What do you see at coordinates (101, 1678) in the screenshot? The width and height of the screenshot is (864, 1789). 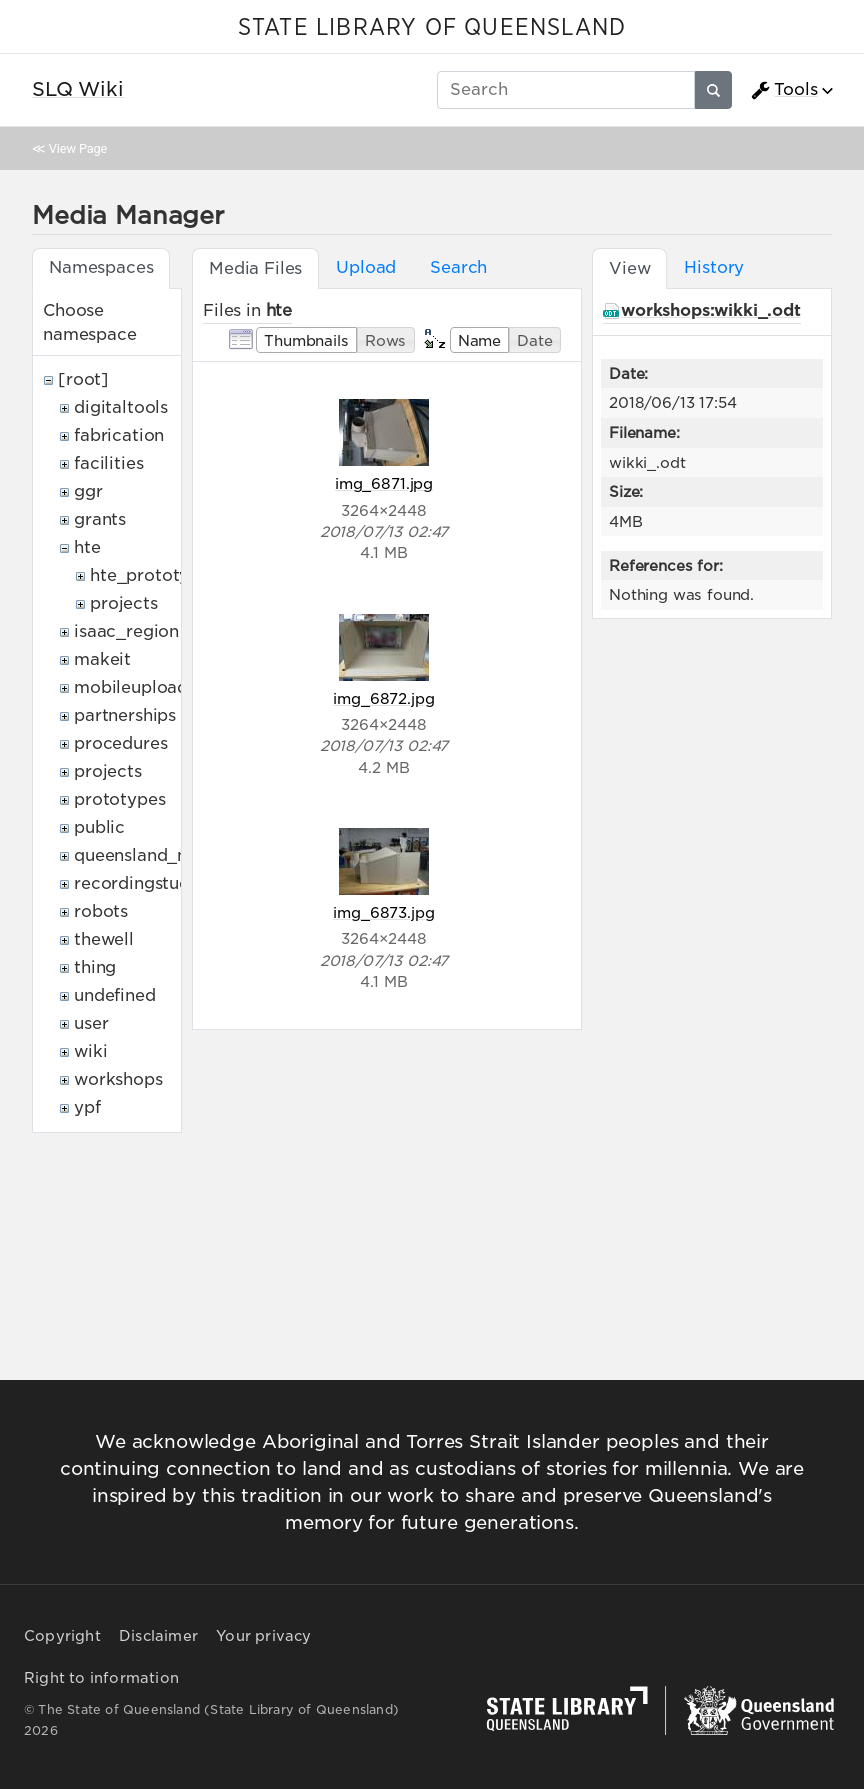 I see `Right to information` at bounding box center [101, 1678].